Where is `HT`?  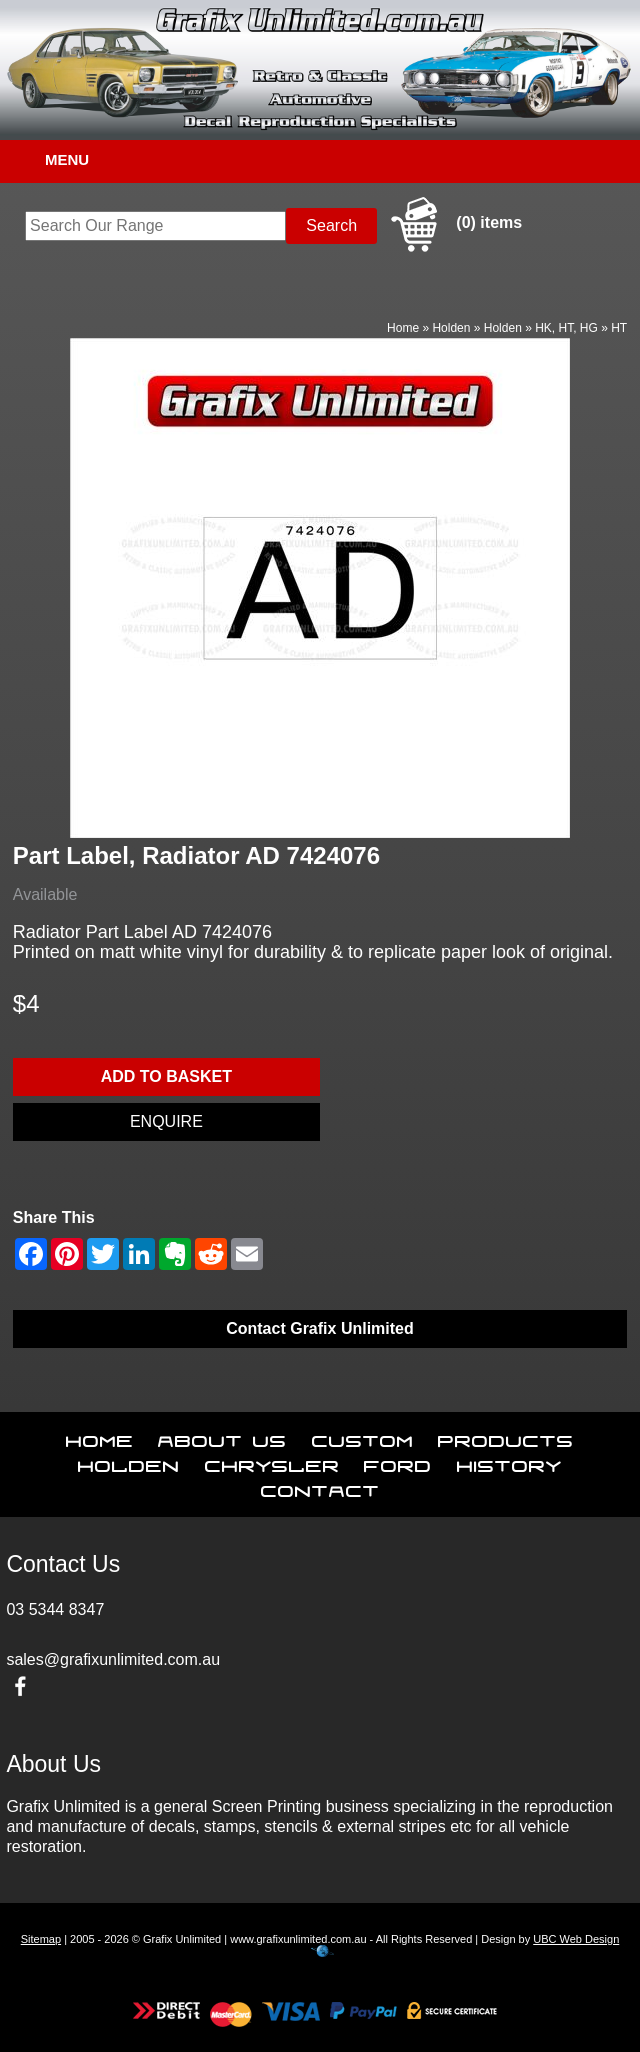
HT is located at coordinates (619, 328).